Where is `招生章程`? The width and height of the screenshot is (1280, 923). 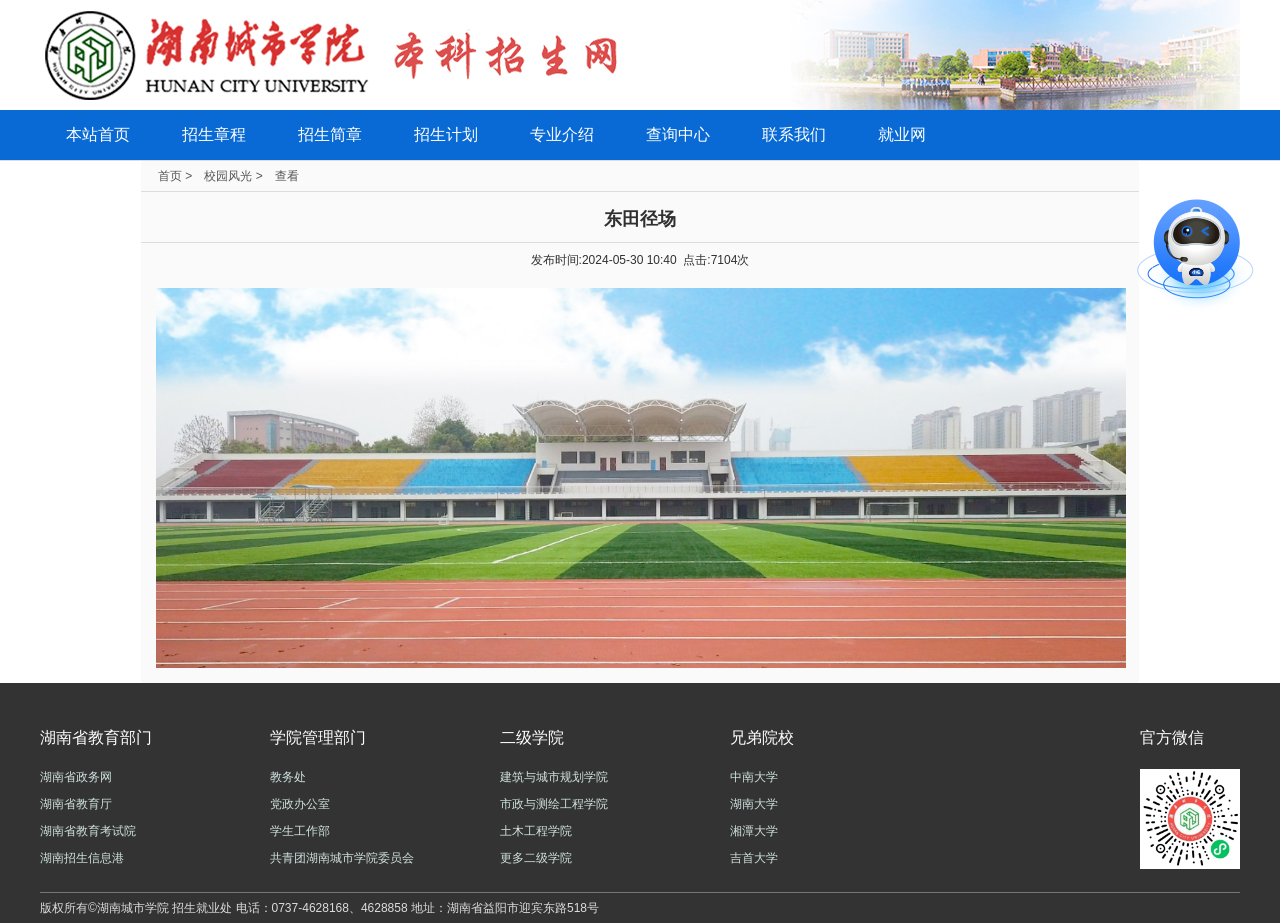
招生章程 is located at coordinates (214, 134).